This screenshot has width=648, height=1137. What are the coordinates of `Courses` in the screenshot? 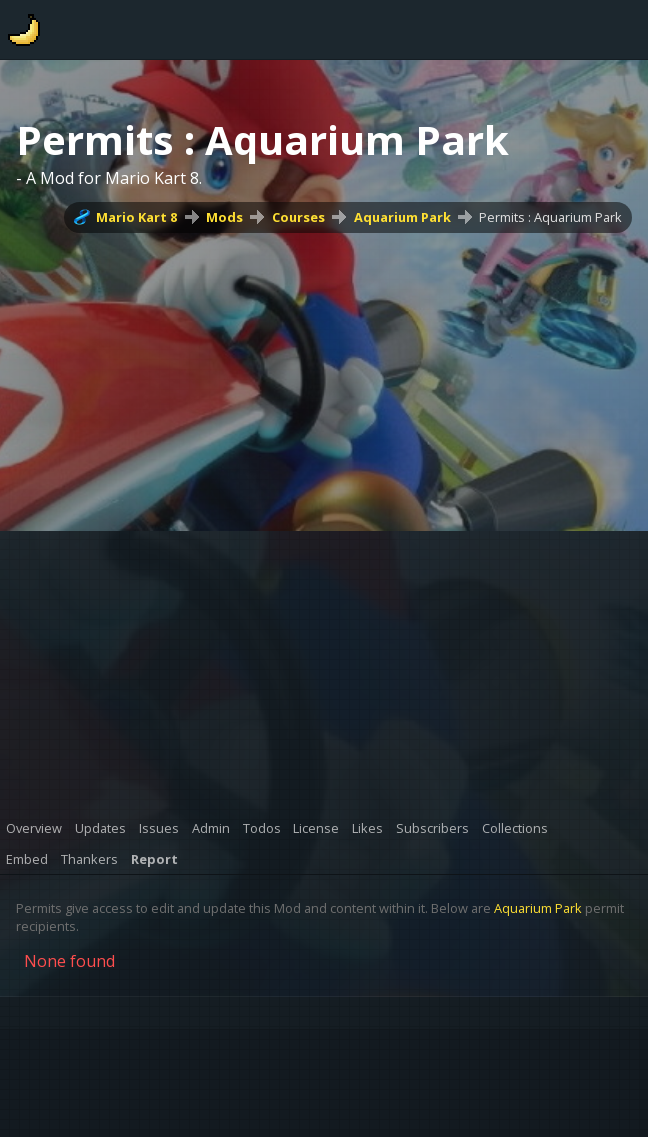 It's located at (298, 217).